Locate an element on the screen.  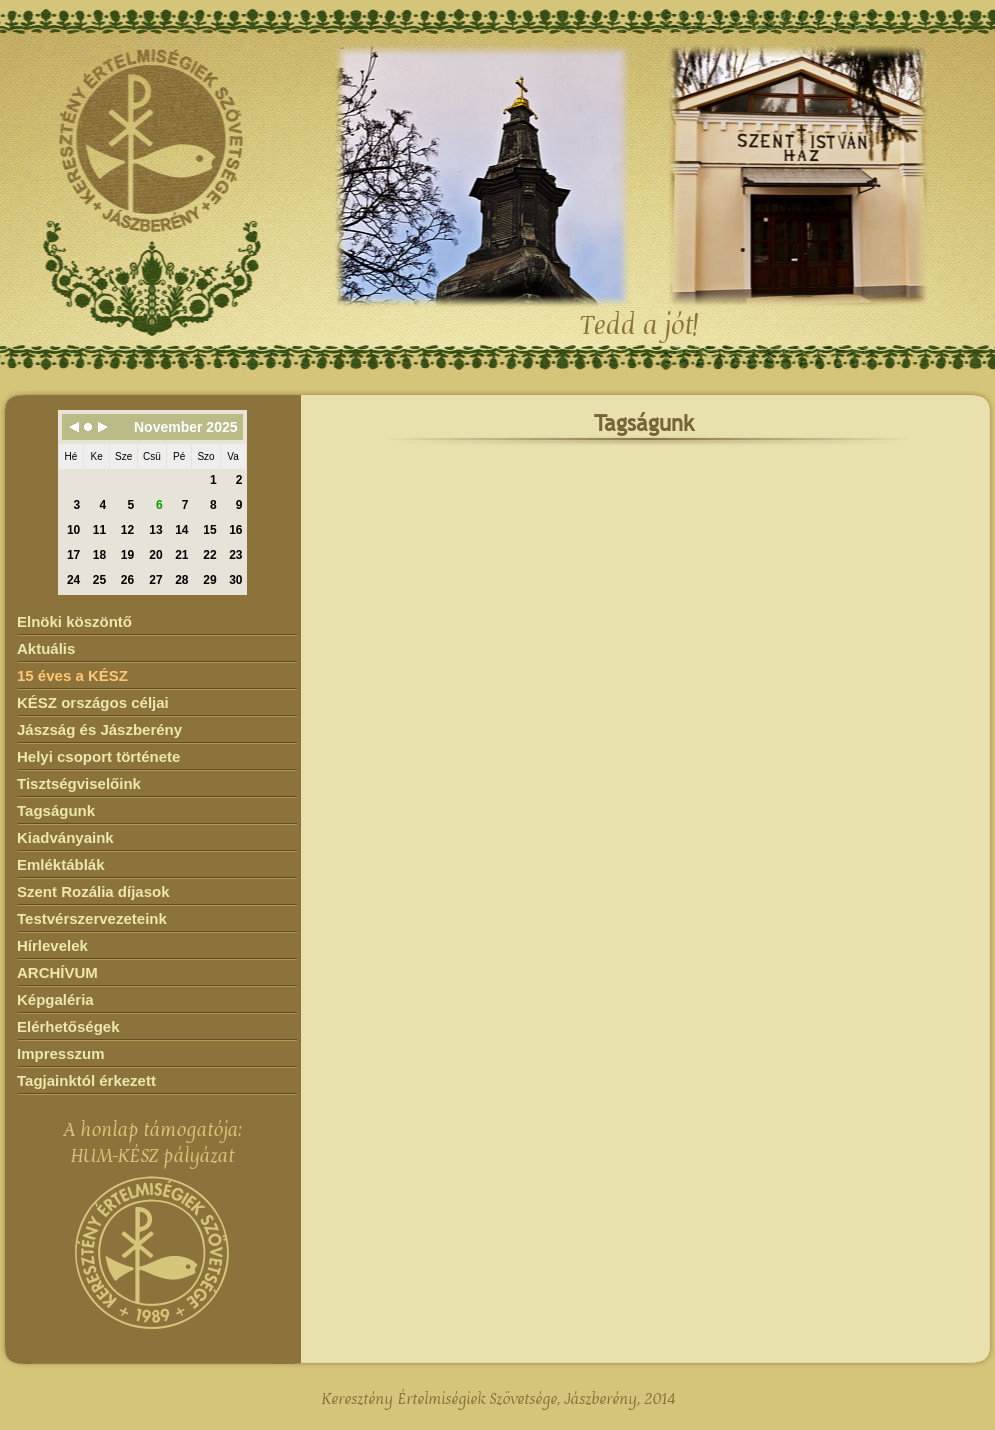
Szent Rozália díjasok is located at coordinates (93, 891).